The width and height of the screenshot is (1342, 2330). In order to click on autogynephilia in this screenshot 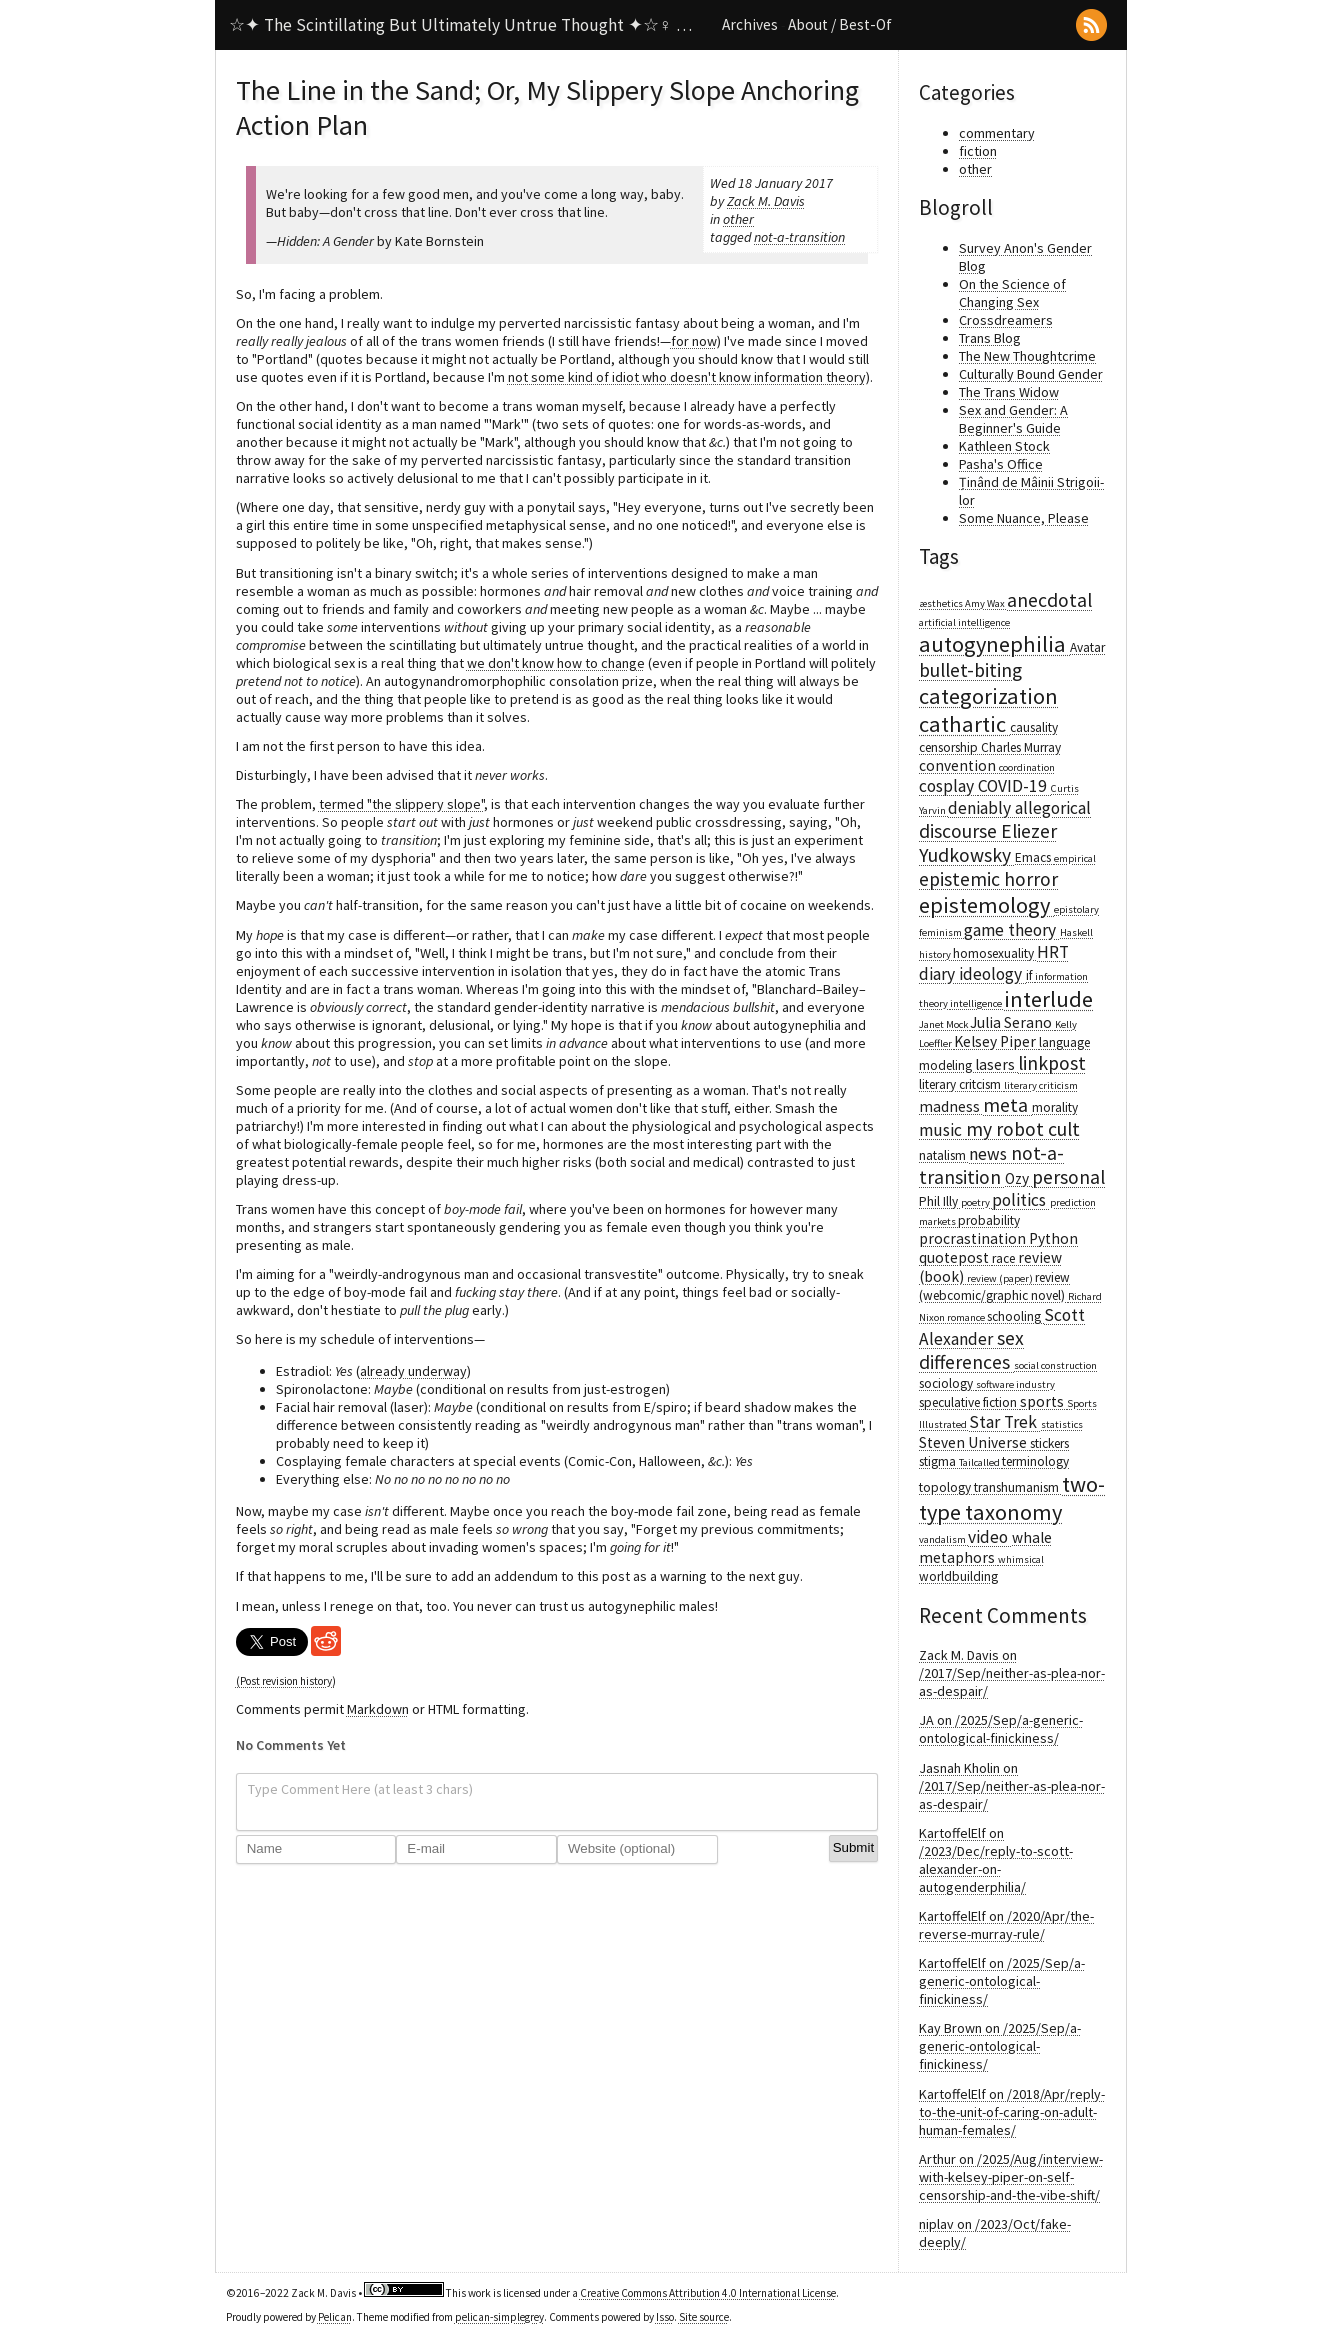, I will do `click(994, 644)`.